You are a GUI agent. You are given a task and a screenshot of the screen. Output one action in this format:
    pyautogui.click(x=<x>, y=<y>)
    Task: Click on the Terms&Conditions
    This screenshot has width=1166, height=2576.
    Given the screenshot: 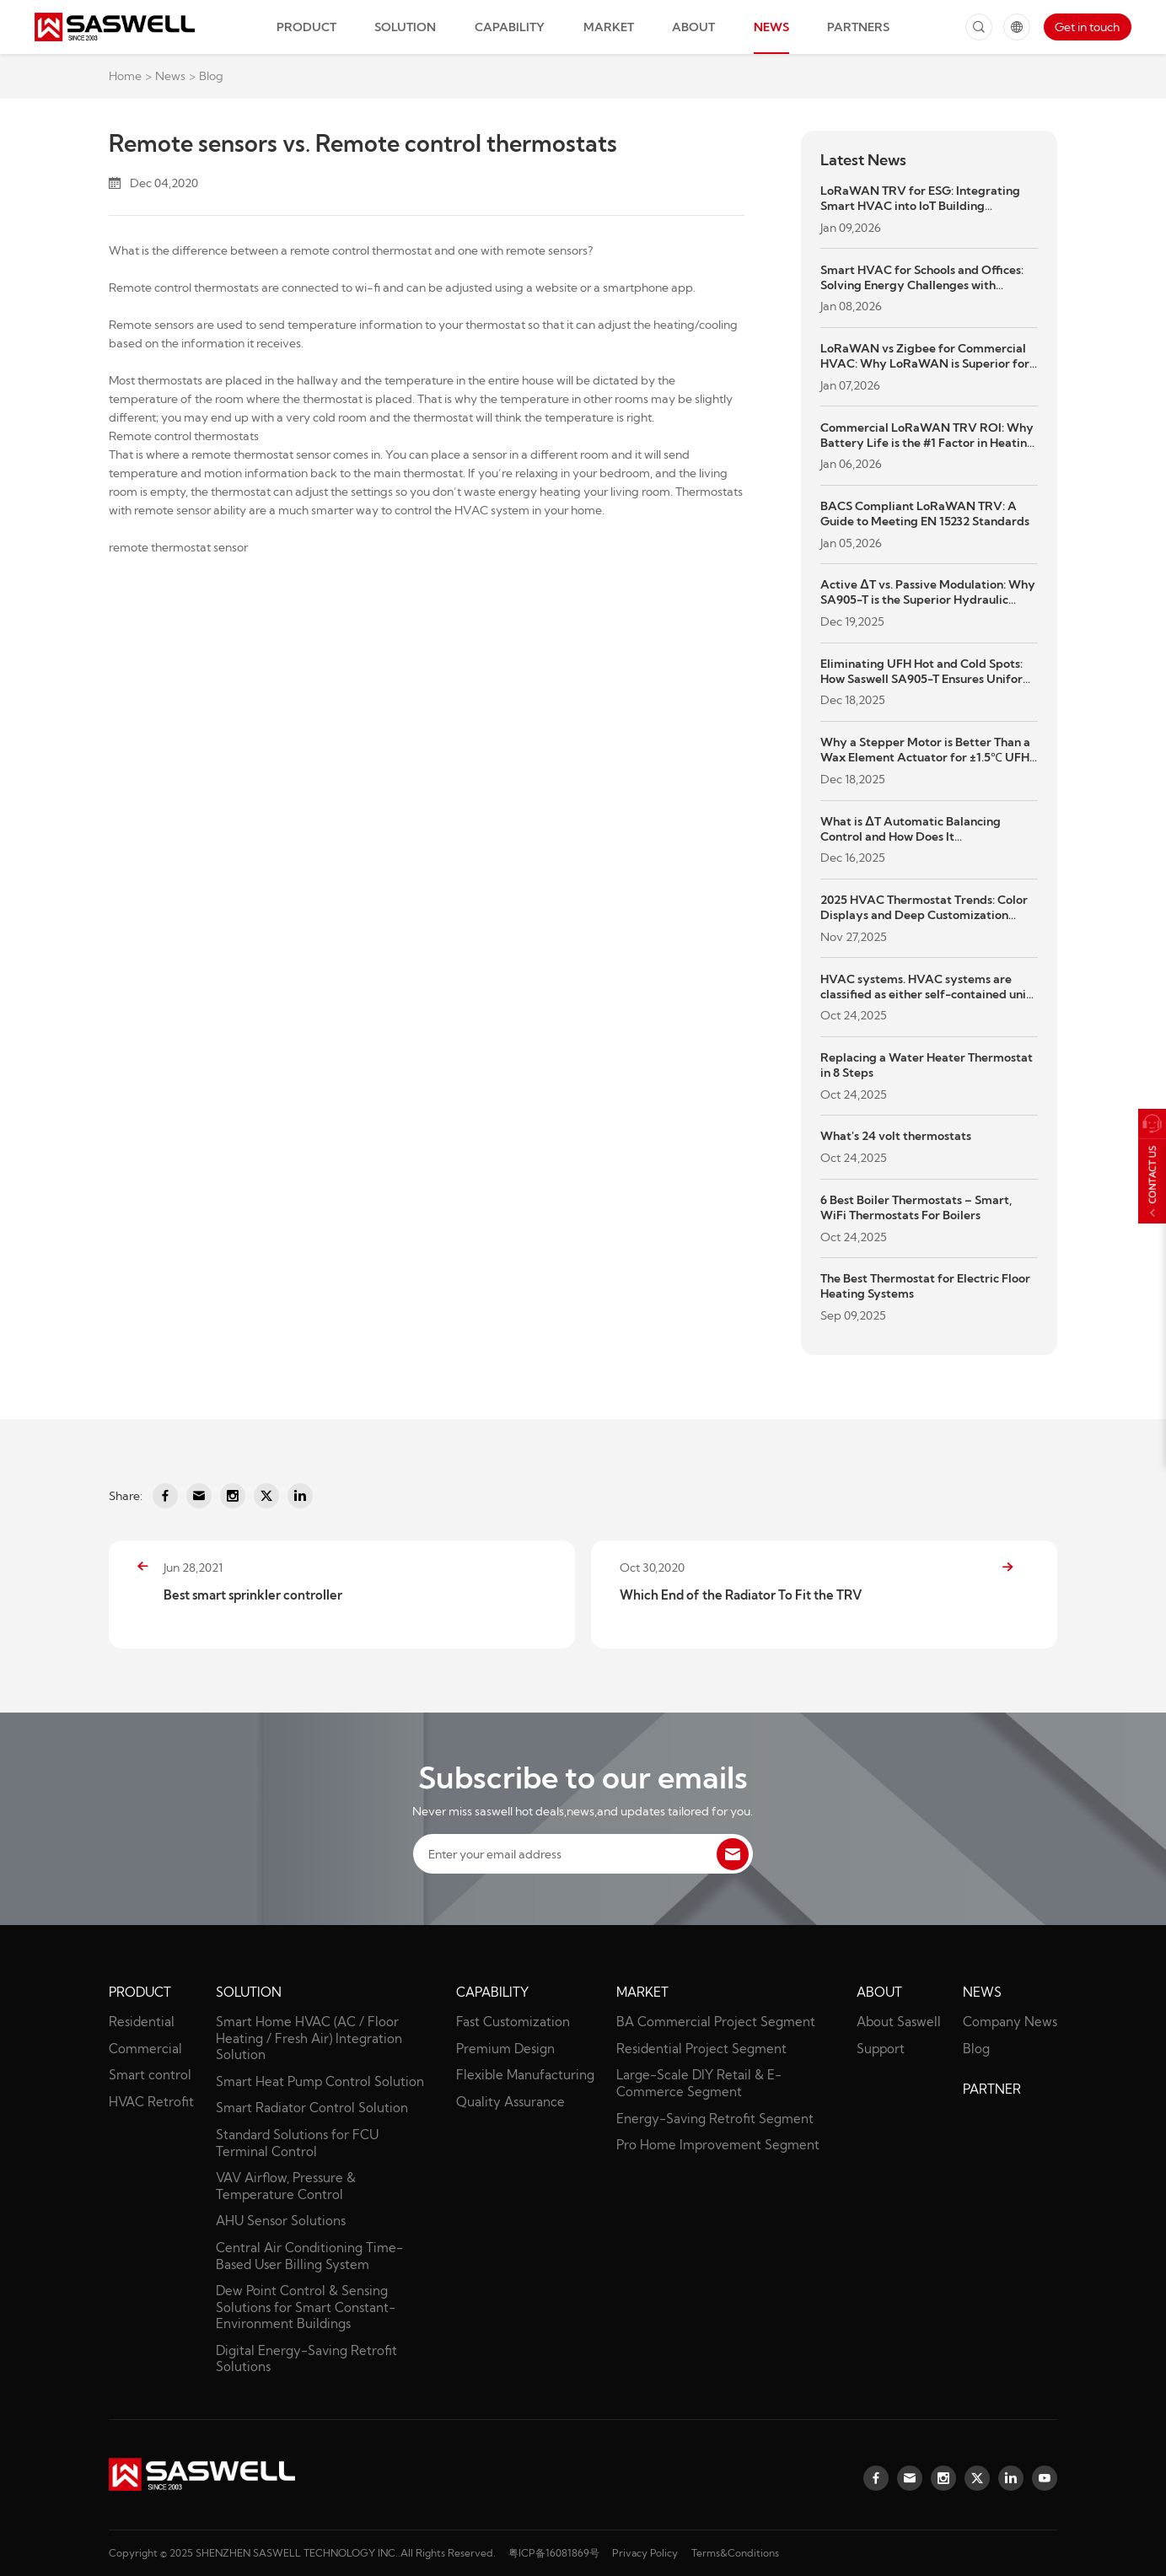 What is the action you would take?
    pyautogui.click(x=735, y=2552)
    